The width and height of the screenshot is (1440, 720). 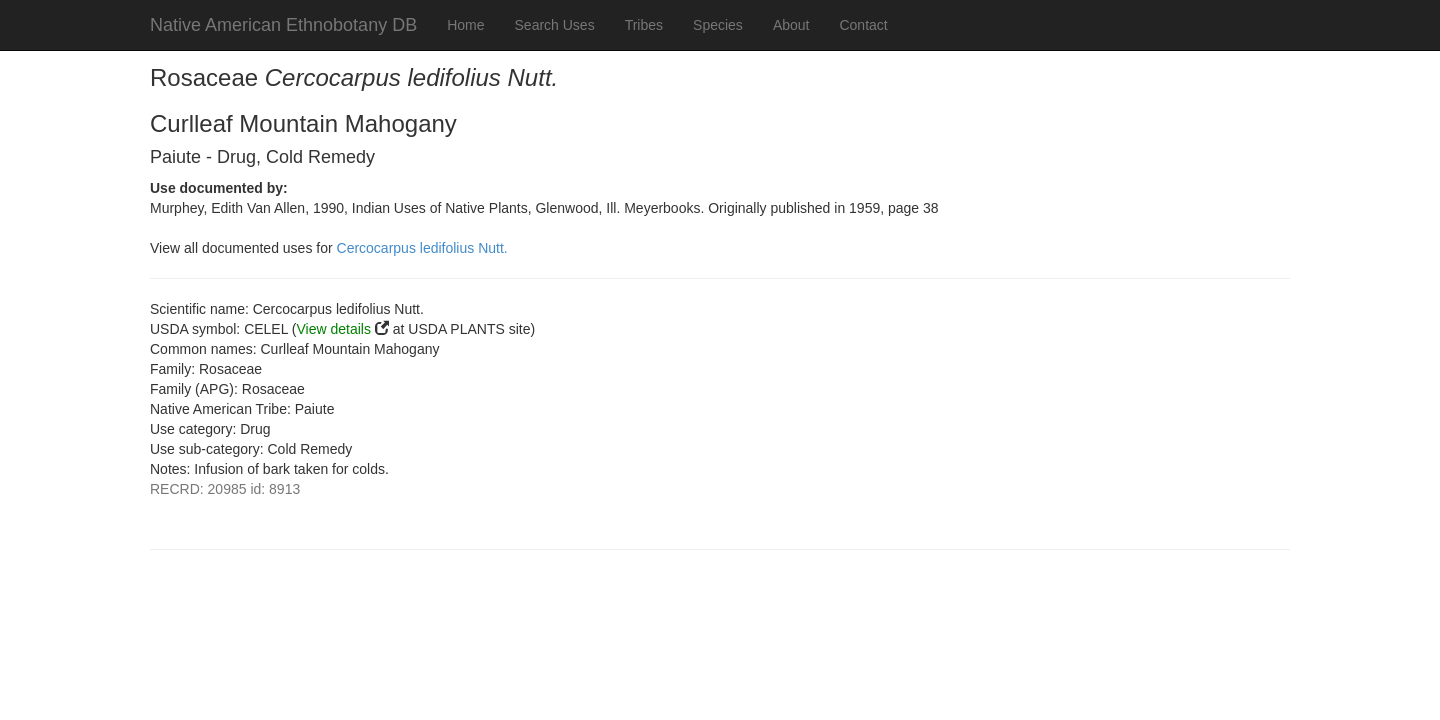 I want to click on Native American Ethnobotany DB, so click(x=283, y=25).